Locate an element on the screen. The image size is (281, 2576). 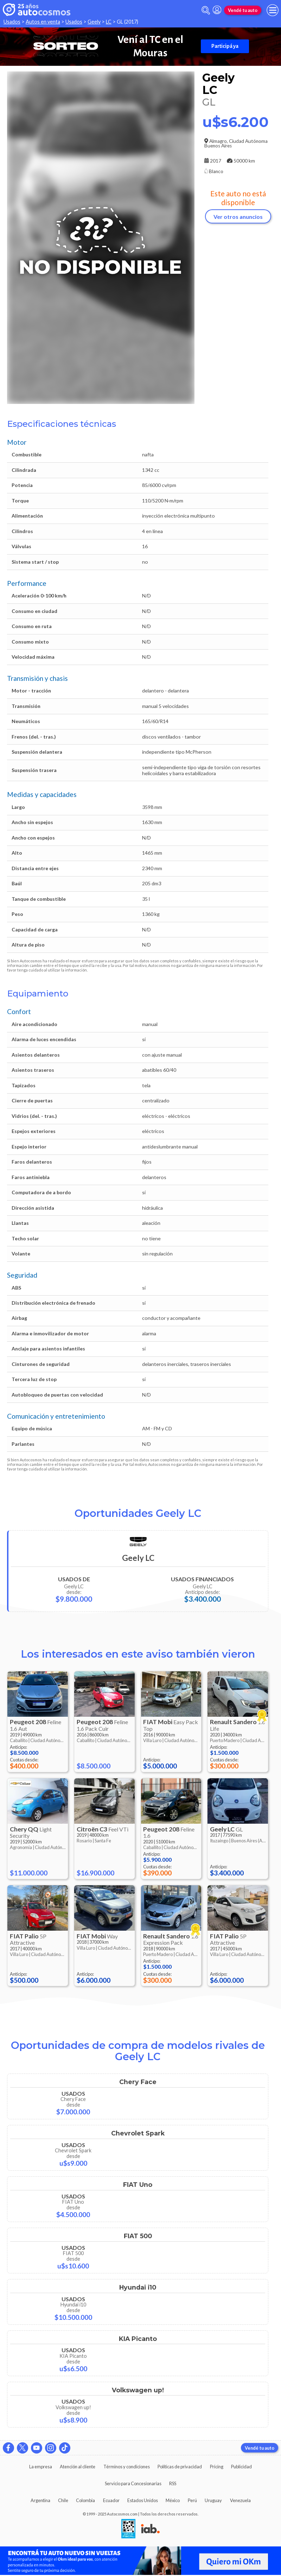
Vendé tu auto is located at coordinates (242, 10).